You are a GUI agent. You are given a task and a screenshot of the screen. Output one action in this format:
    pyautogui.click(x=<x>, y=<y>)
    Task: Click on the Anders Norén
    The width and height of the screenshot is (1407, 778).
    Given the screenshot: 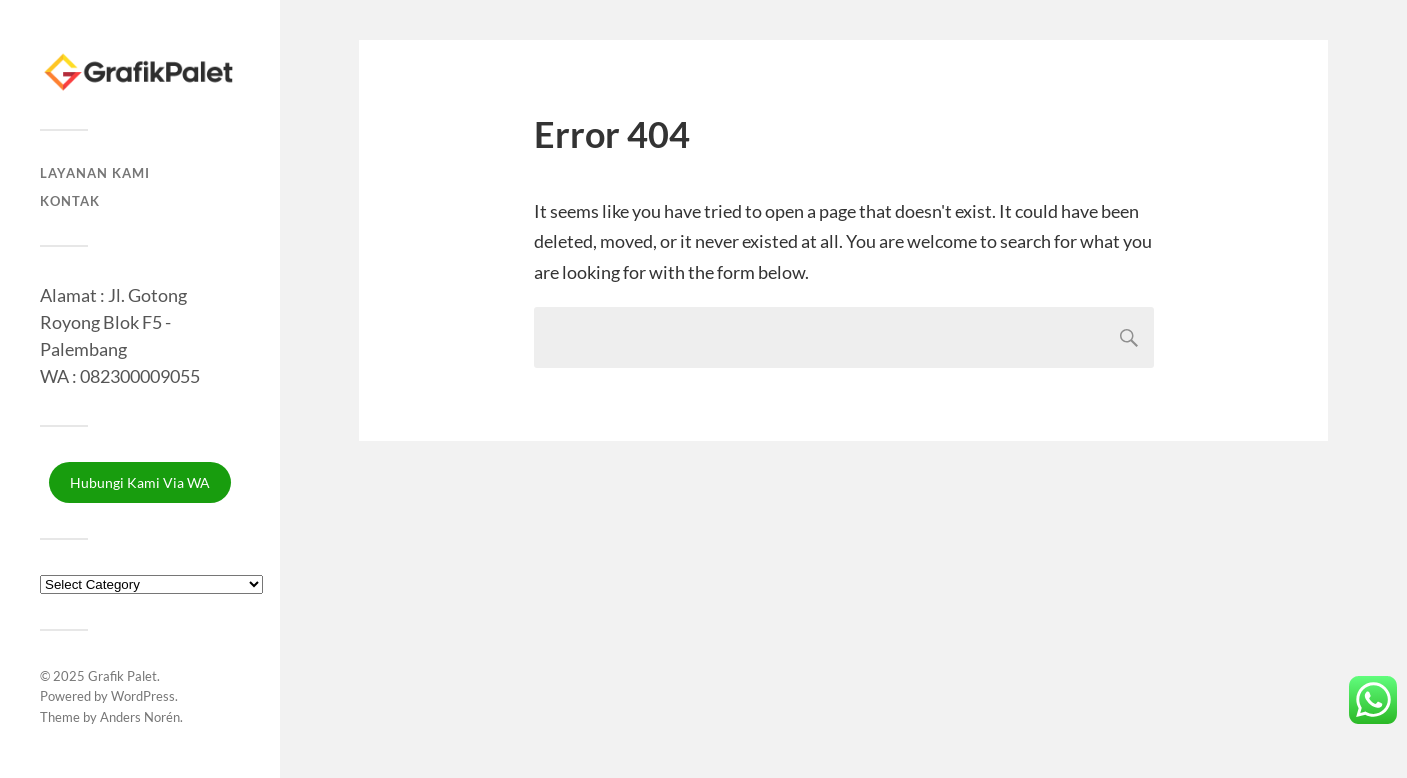 What is the action you would take?
    pyautogui.click(x=140, y=717)
    